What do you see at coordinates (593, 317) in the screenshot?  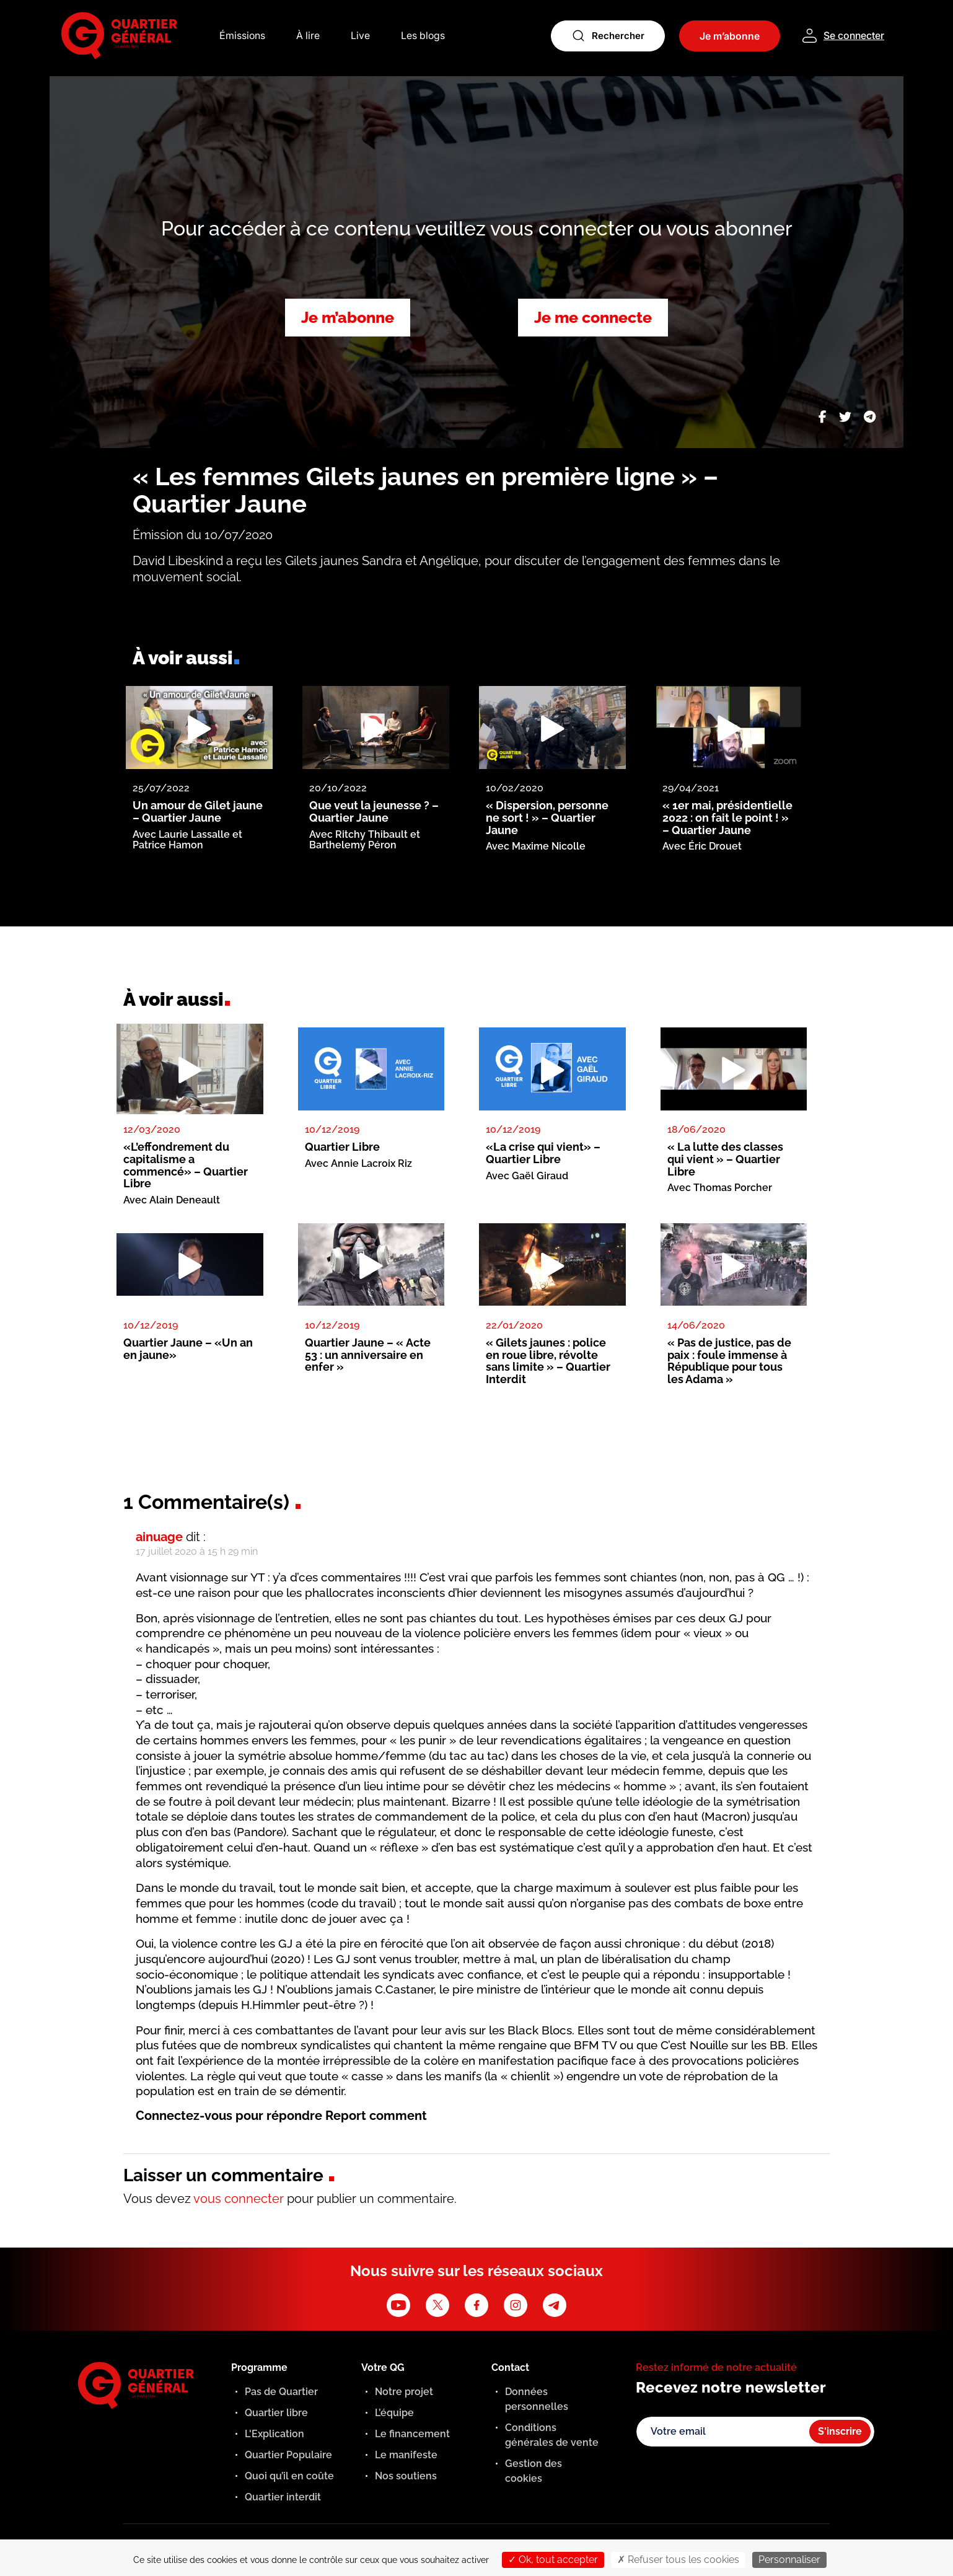 I see `Je me connecte` at bounding box center [593, 317].